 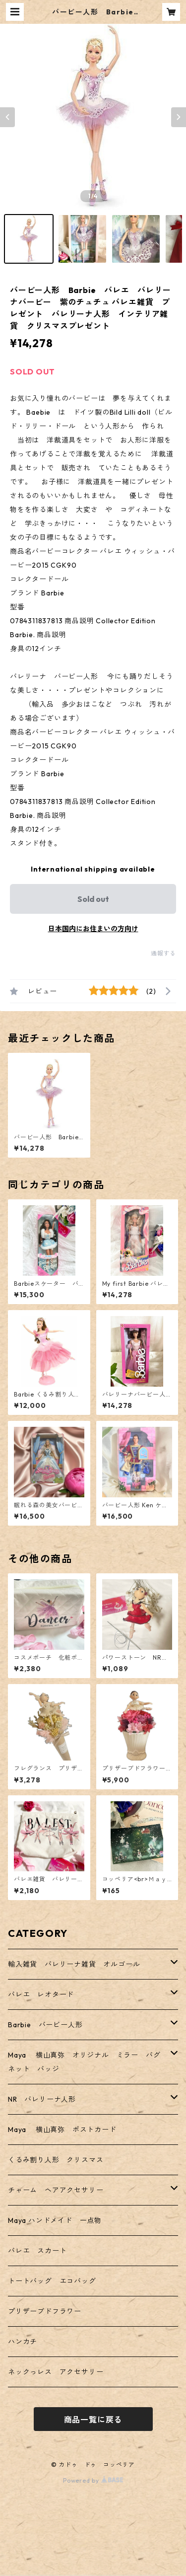 I want to click on 商品一覧に戻る, so click(x=93, y=2420).